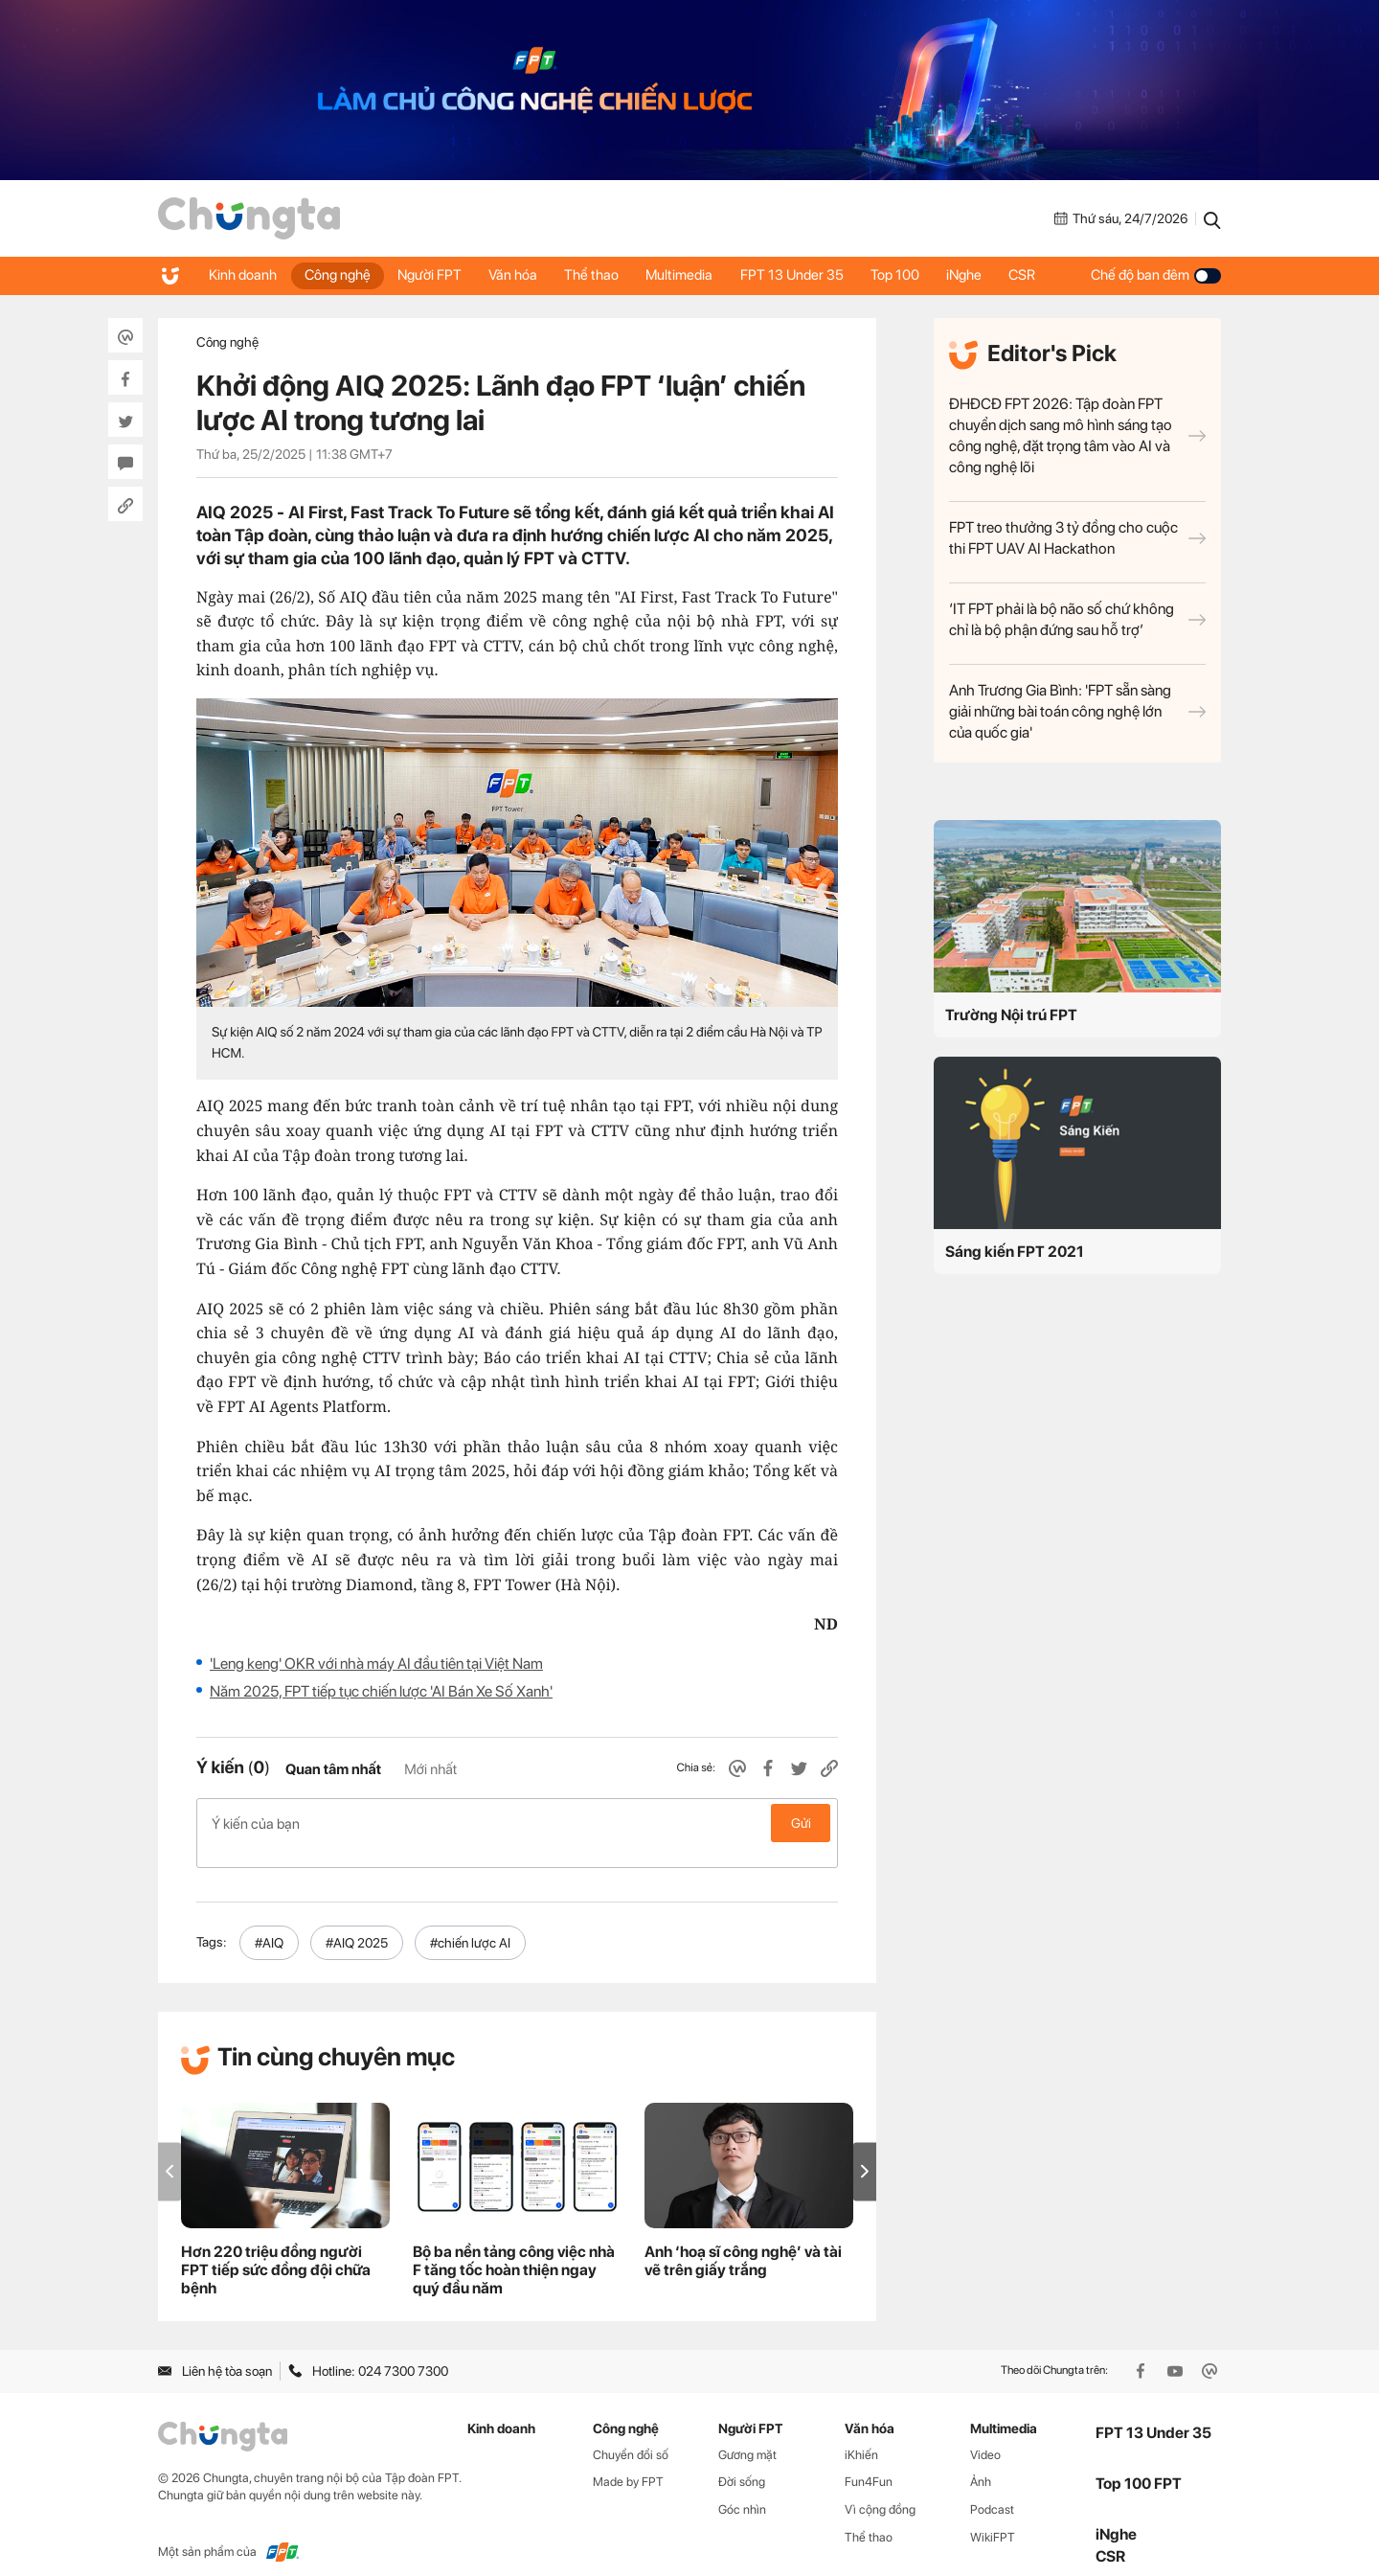  What do you see at coordinates (433, 275) in the screenshot?
I see `Người FPT` at bounding box center [433, 275].